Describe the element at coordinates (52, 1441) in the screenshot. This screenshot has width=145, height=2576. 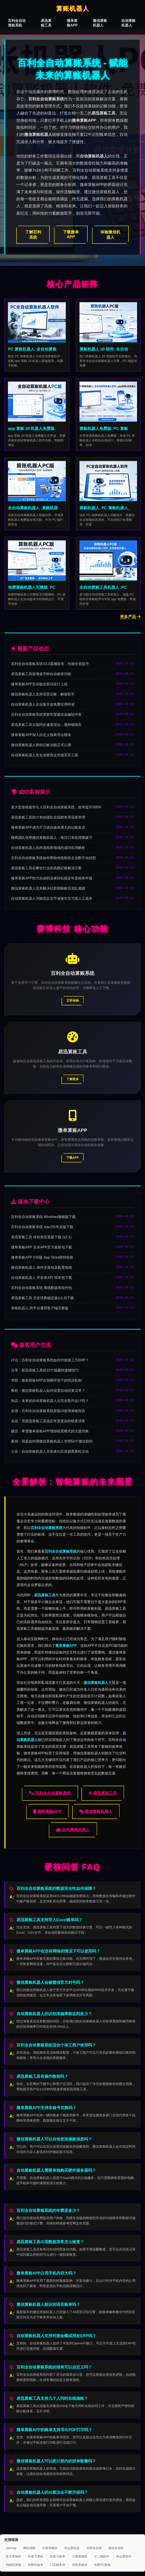
I see `案例：我是如何用微信算账机器人管理50个微信群的` at that location.